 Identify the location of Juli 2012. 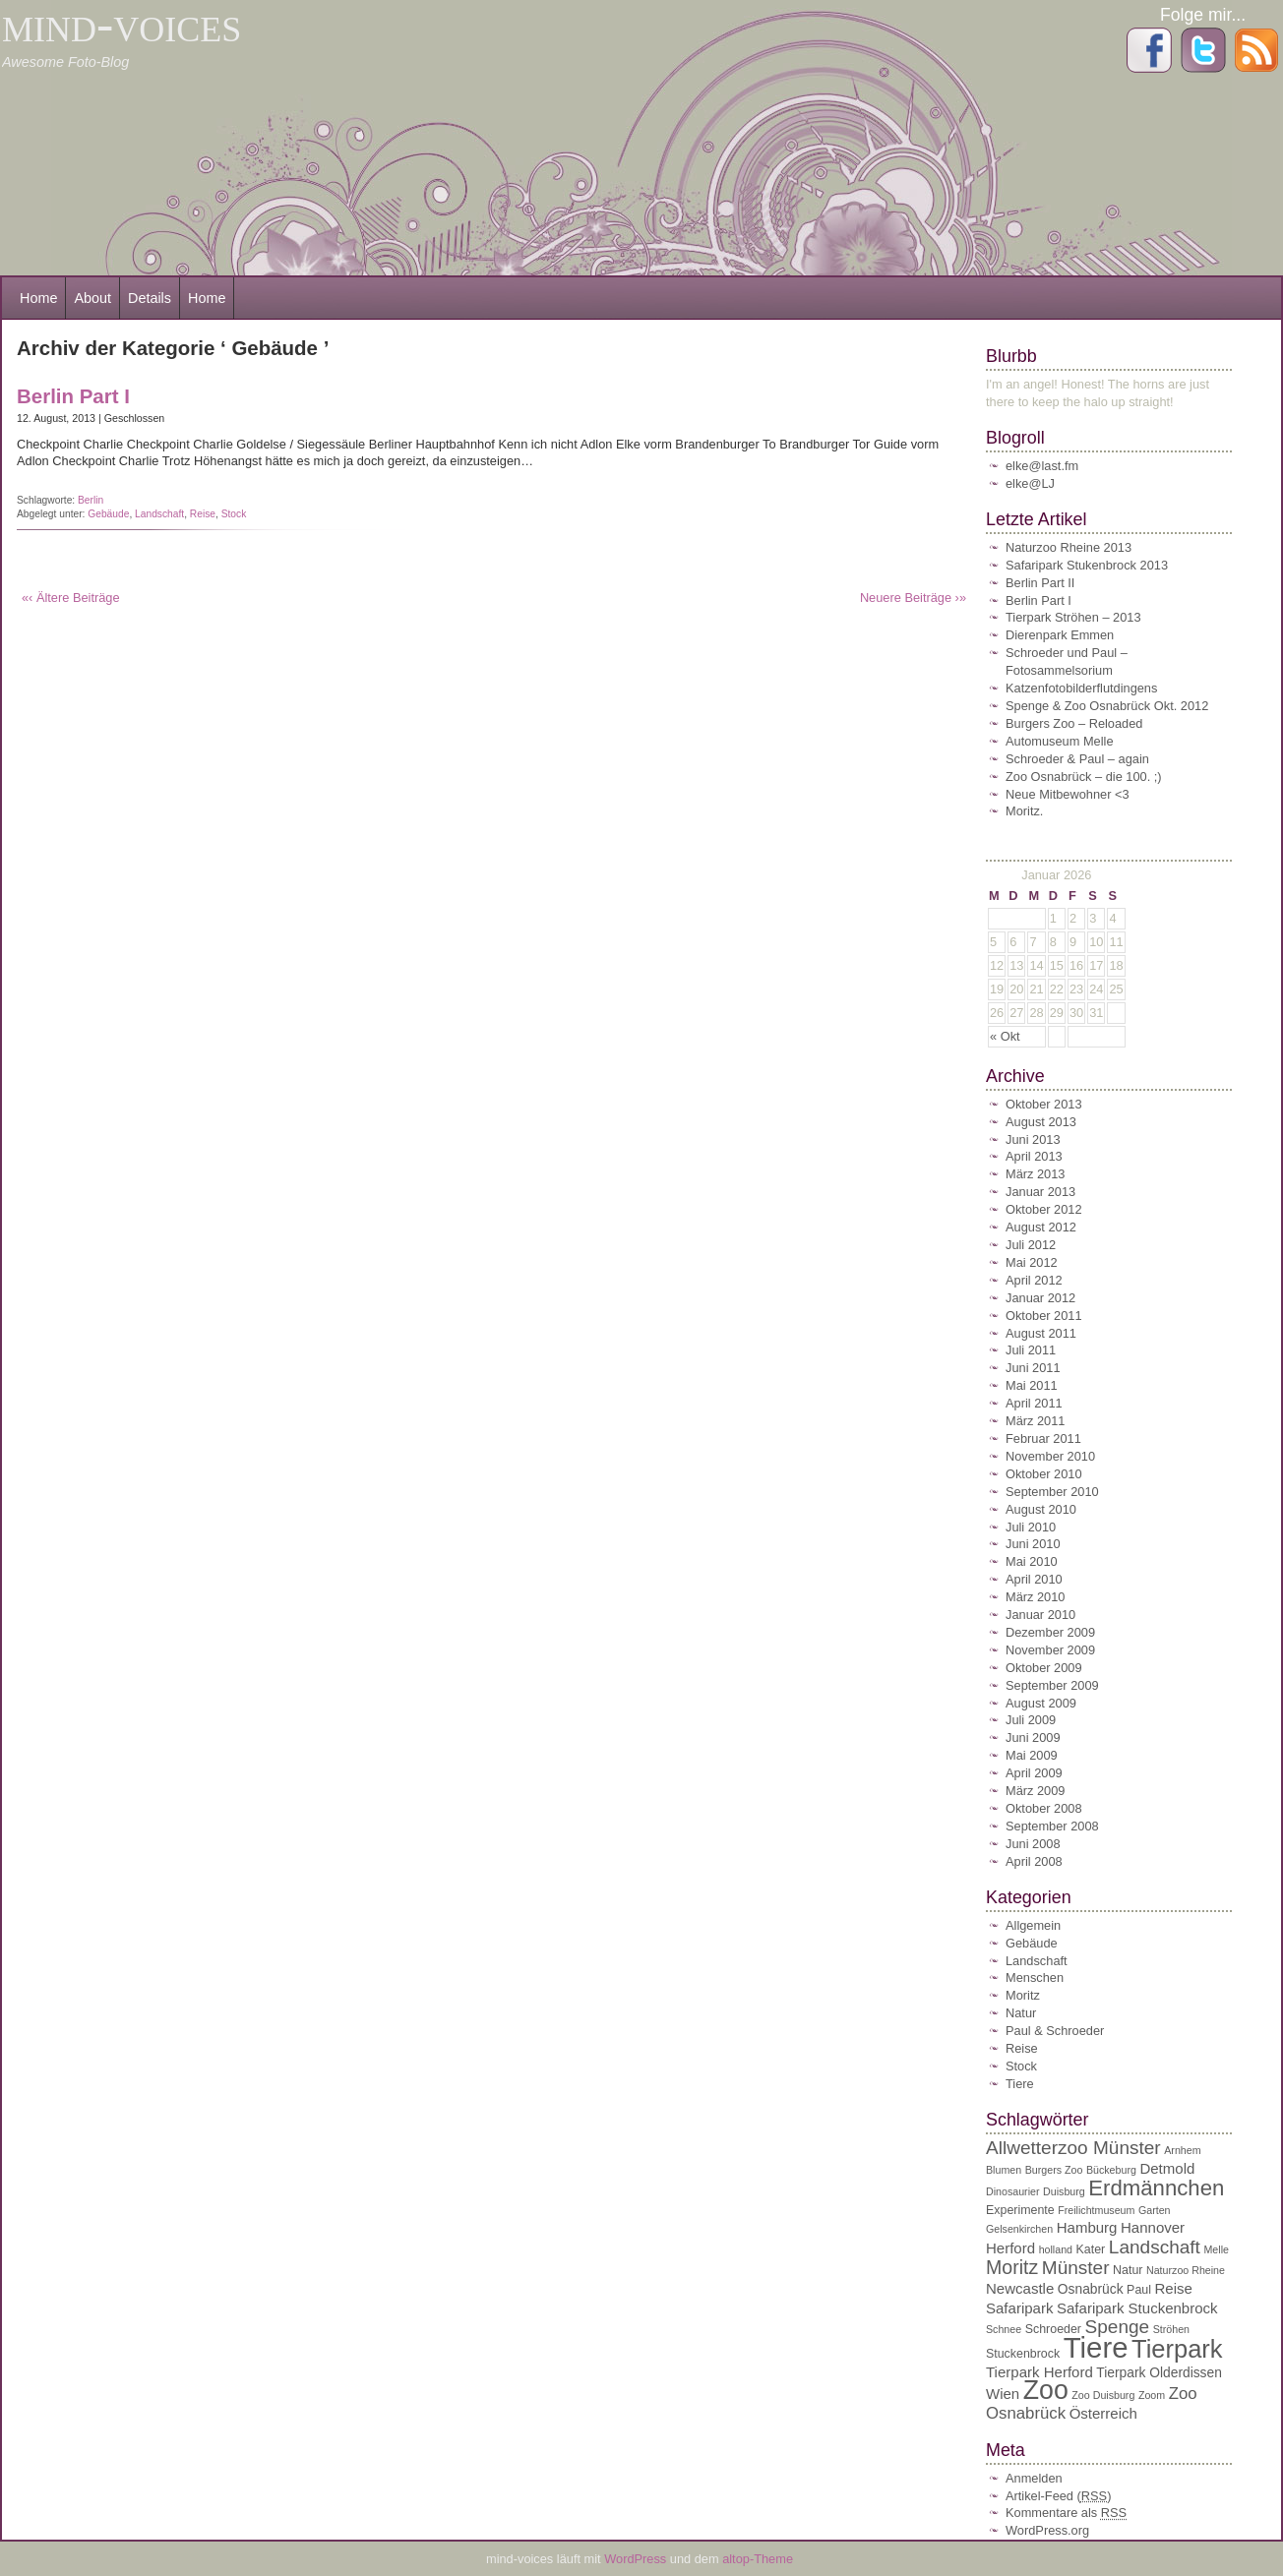
(1031, 1244).